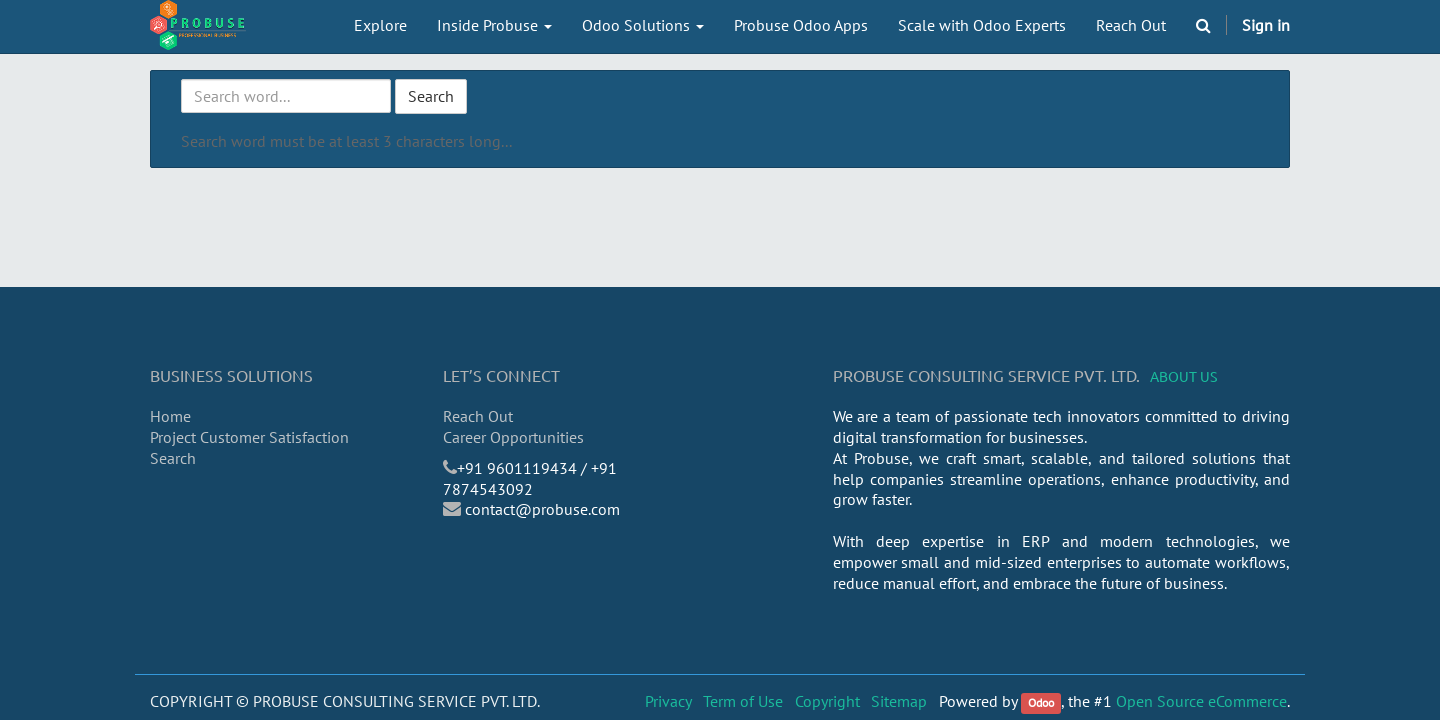 The width and height of the screenshot is (1440, 720). I want to click on Odoo, so click(1041, 702).